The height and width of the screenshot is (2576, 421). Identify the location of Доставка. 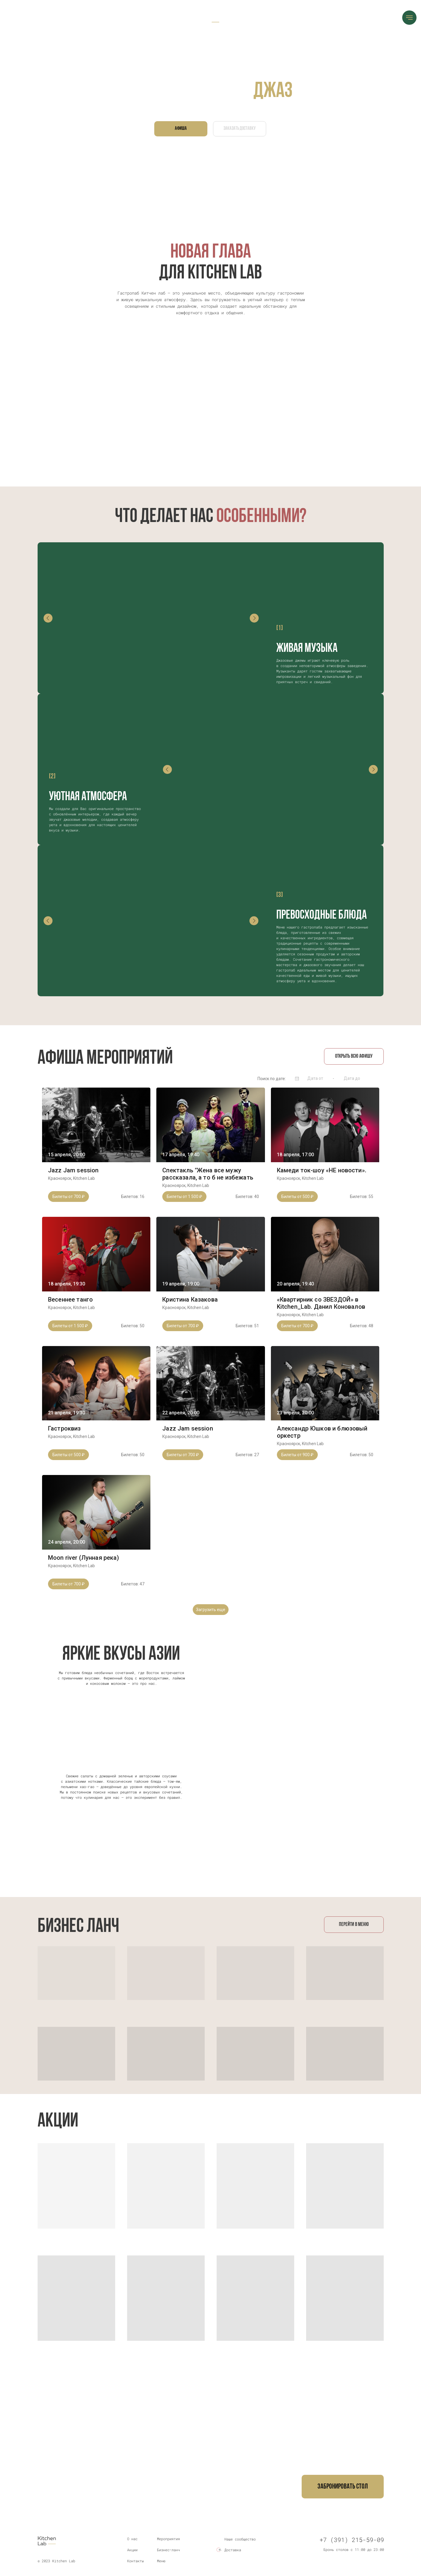
(232, 2549).